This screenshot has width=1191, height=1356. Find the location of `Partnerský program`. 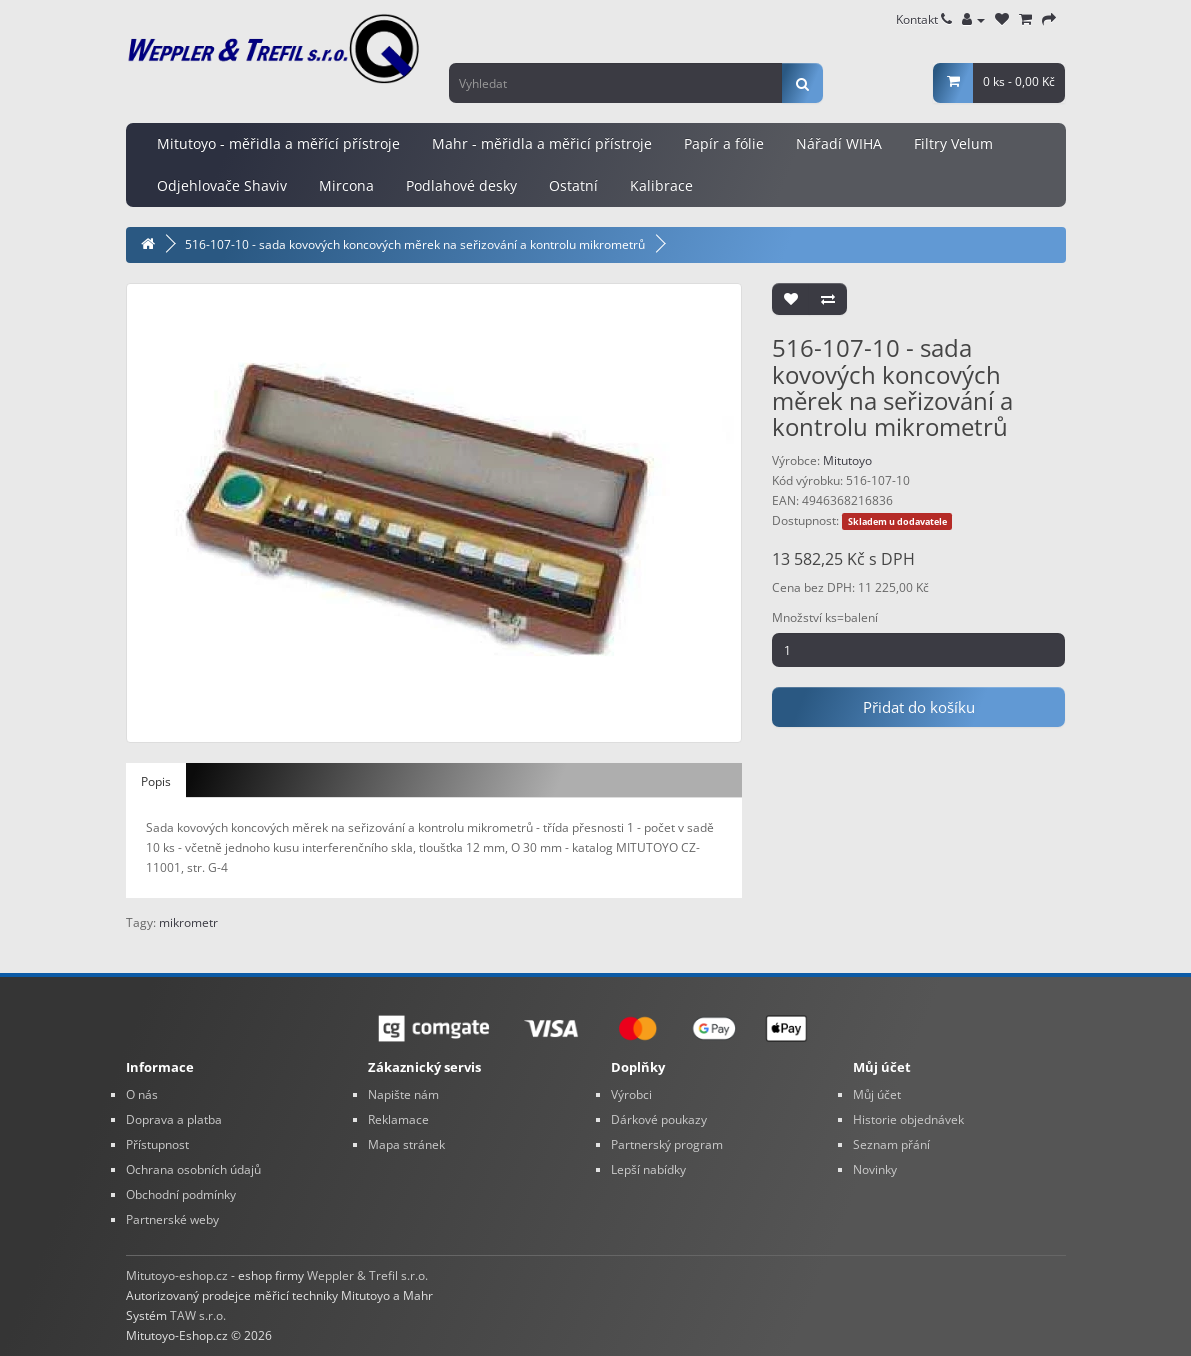

Partnerský program is located at coordinates (667, 1144).